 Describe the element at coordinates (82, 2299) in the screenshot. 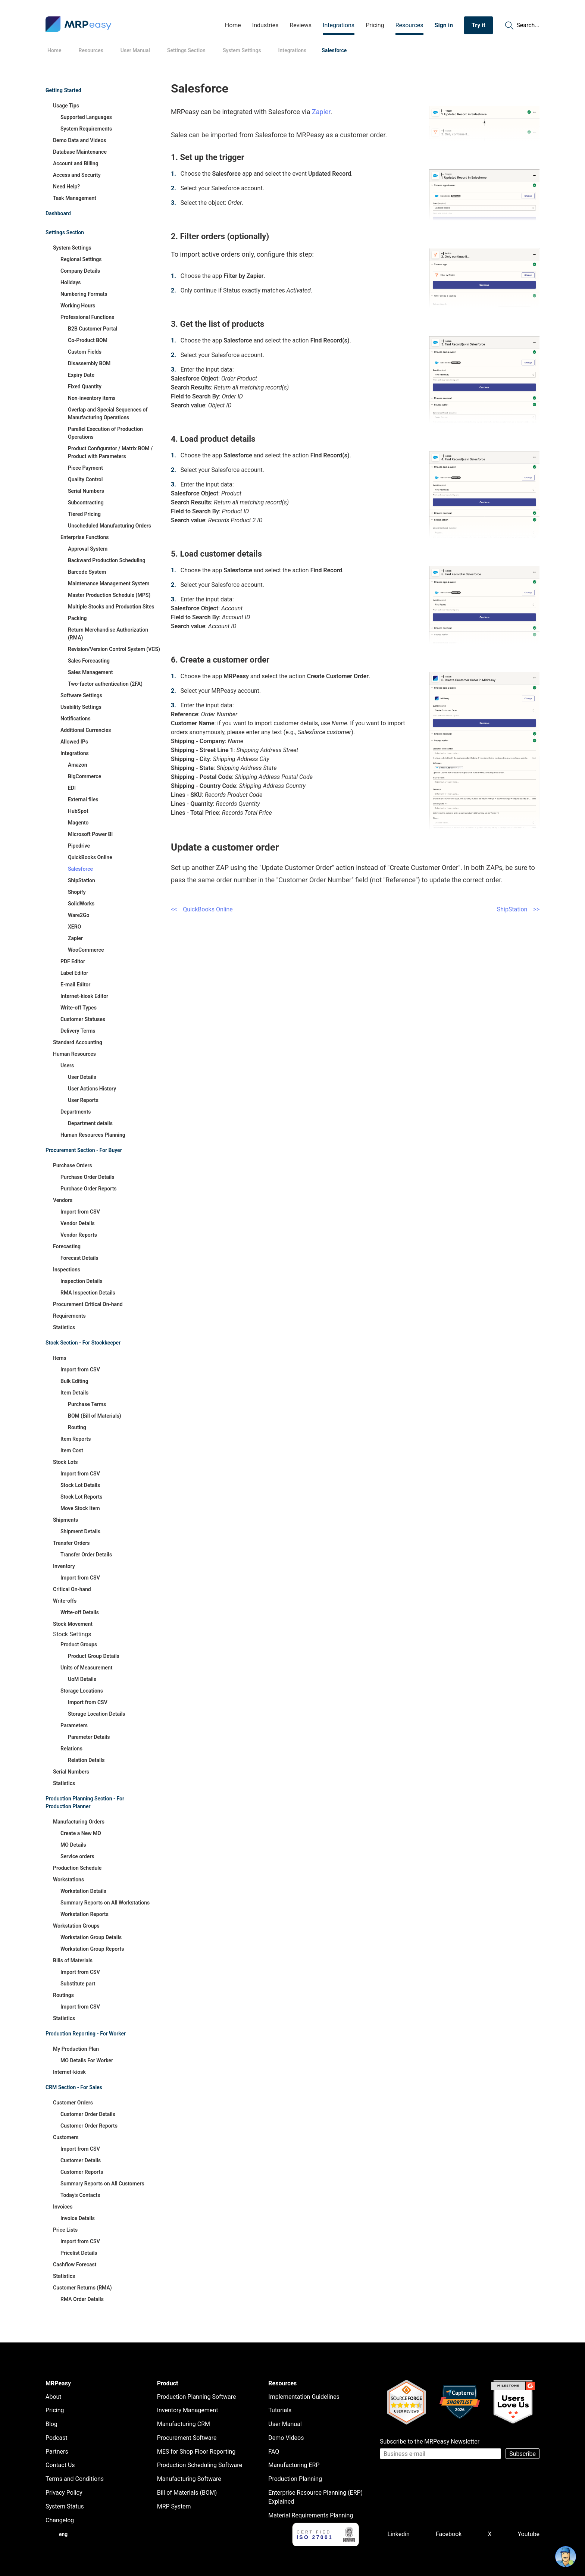

I see `RMA Order Details` at that location.